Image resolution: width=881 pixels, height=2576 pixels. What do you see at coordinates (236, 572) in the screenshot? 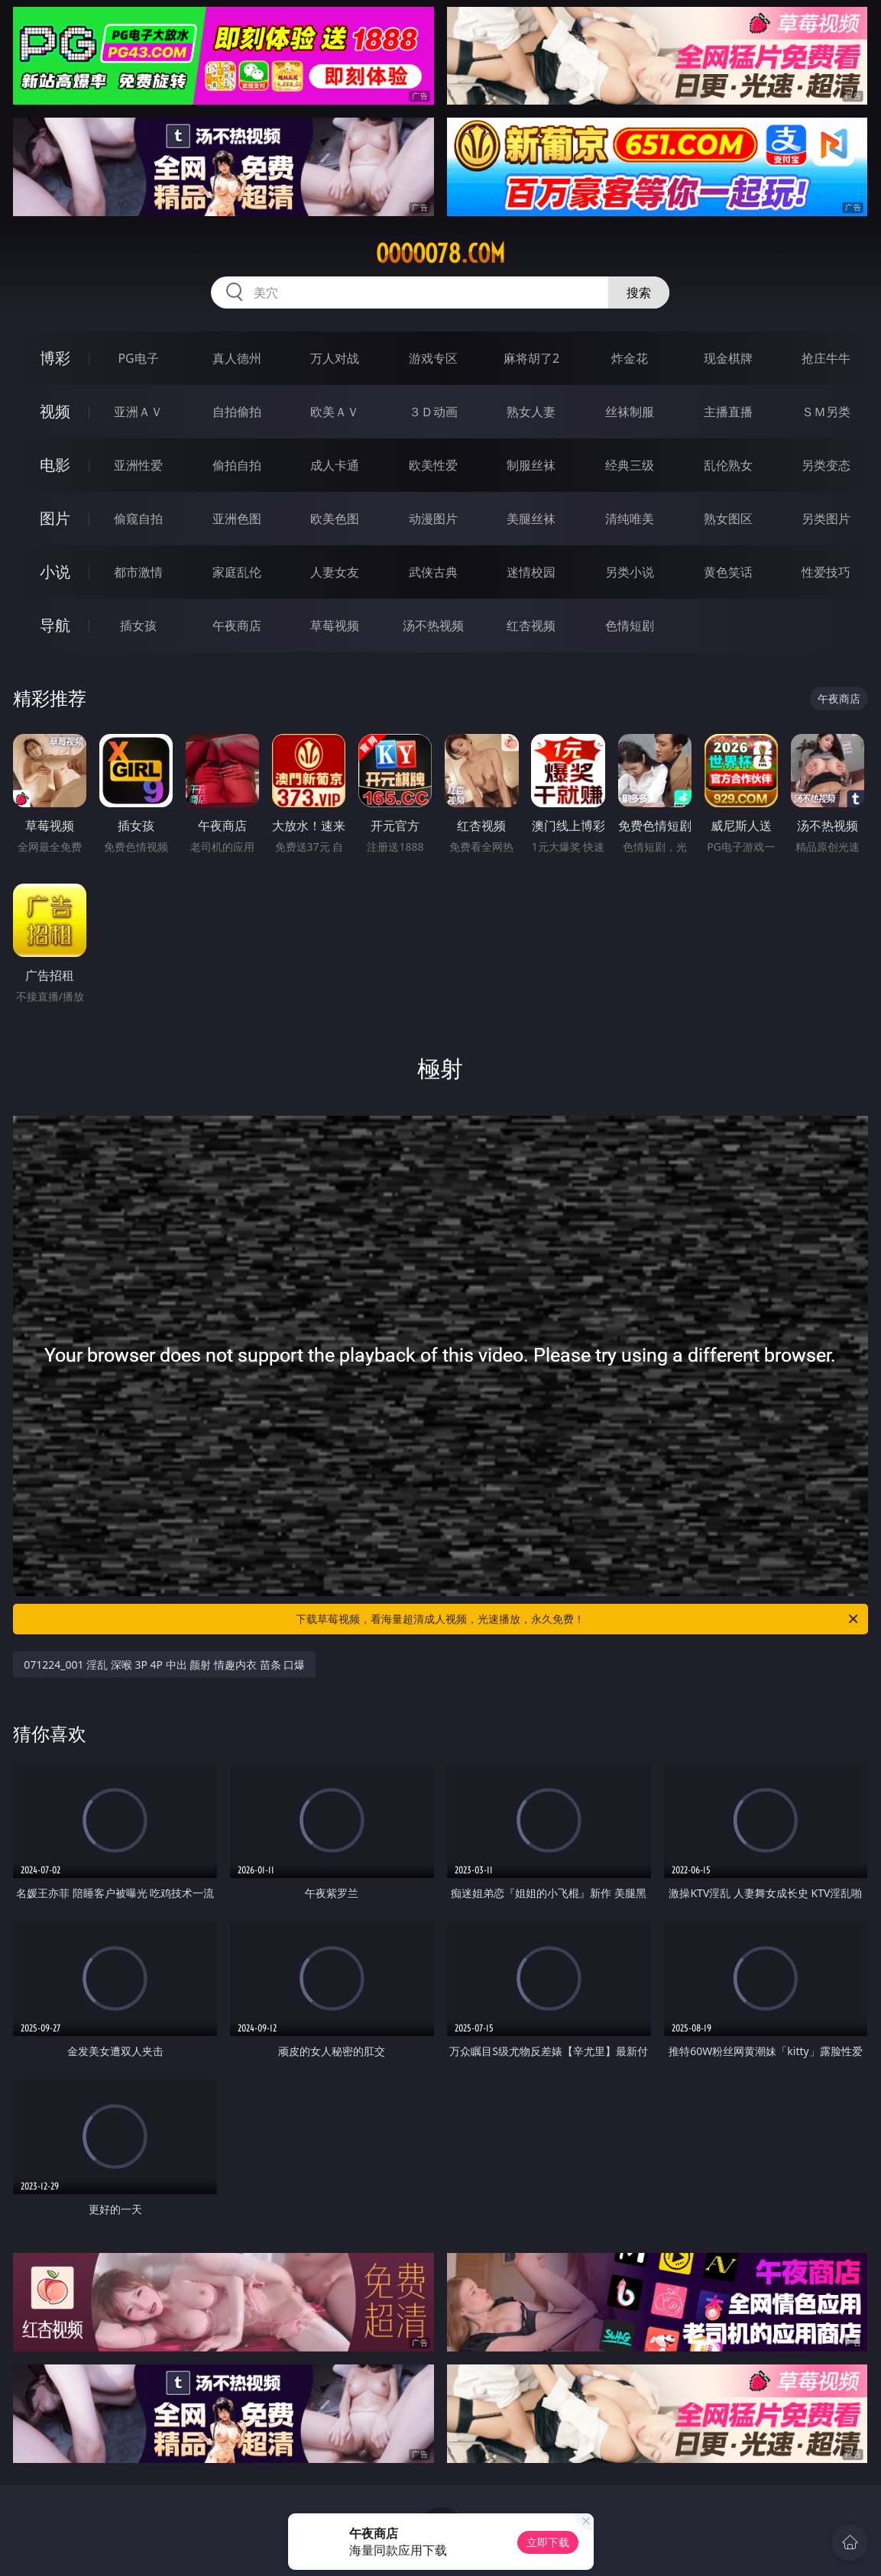
I see `家庭乱伦` at bounding box center [236, 572].